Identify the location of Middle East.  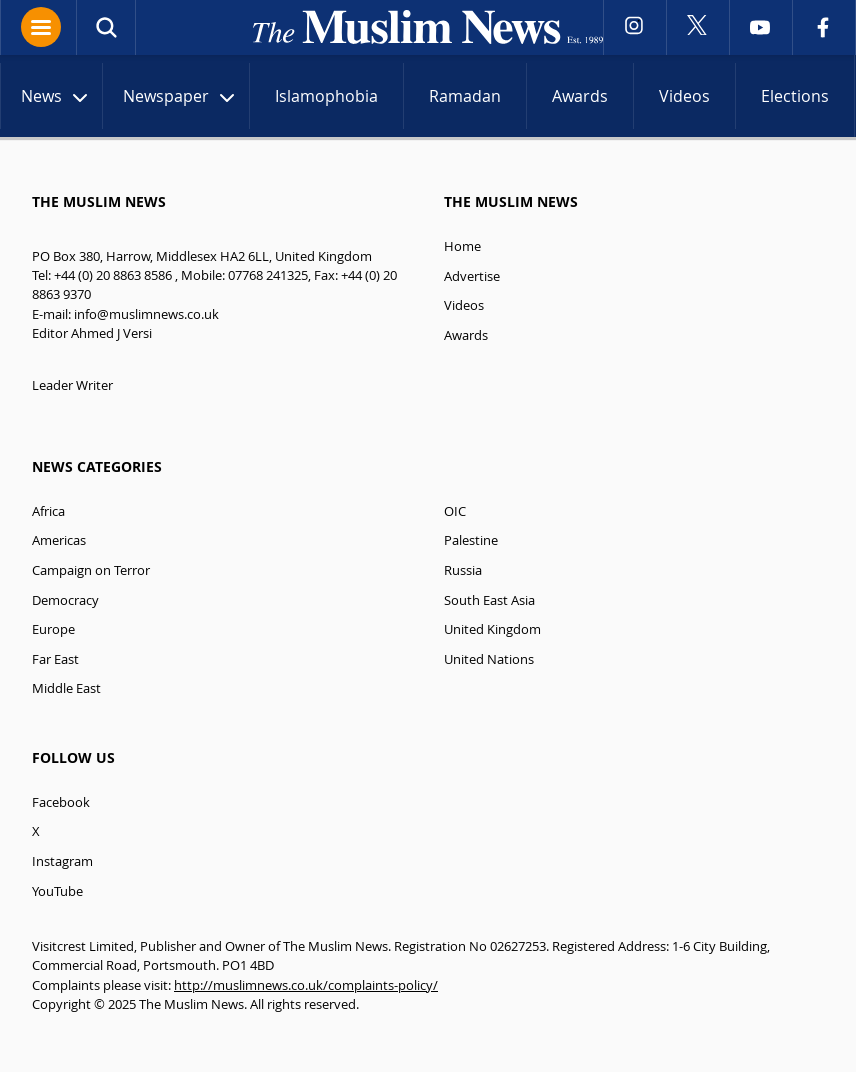
(66, 688).